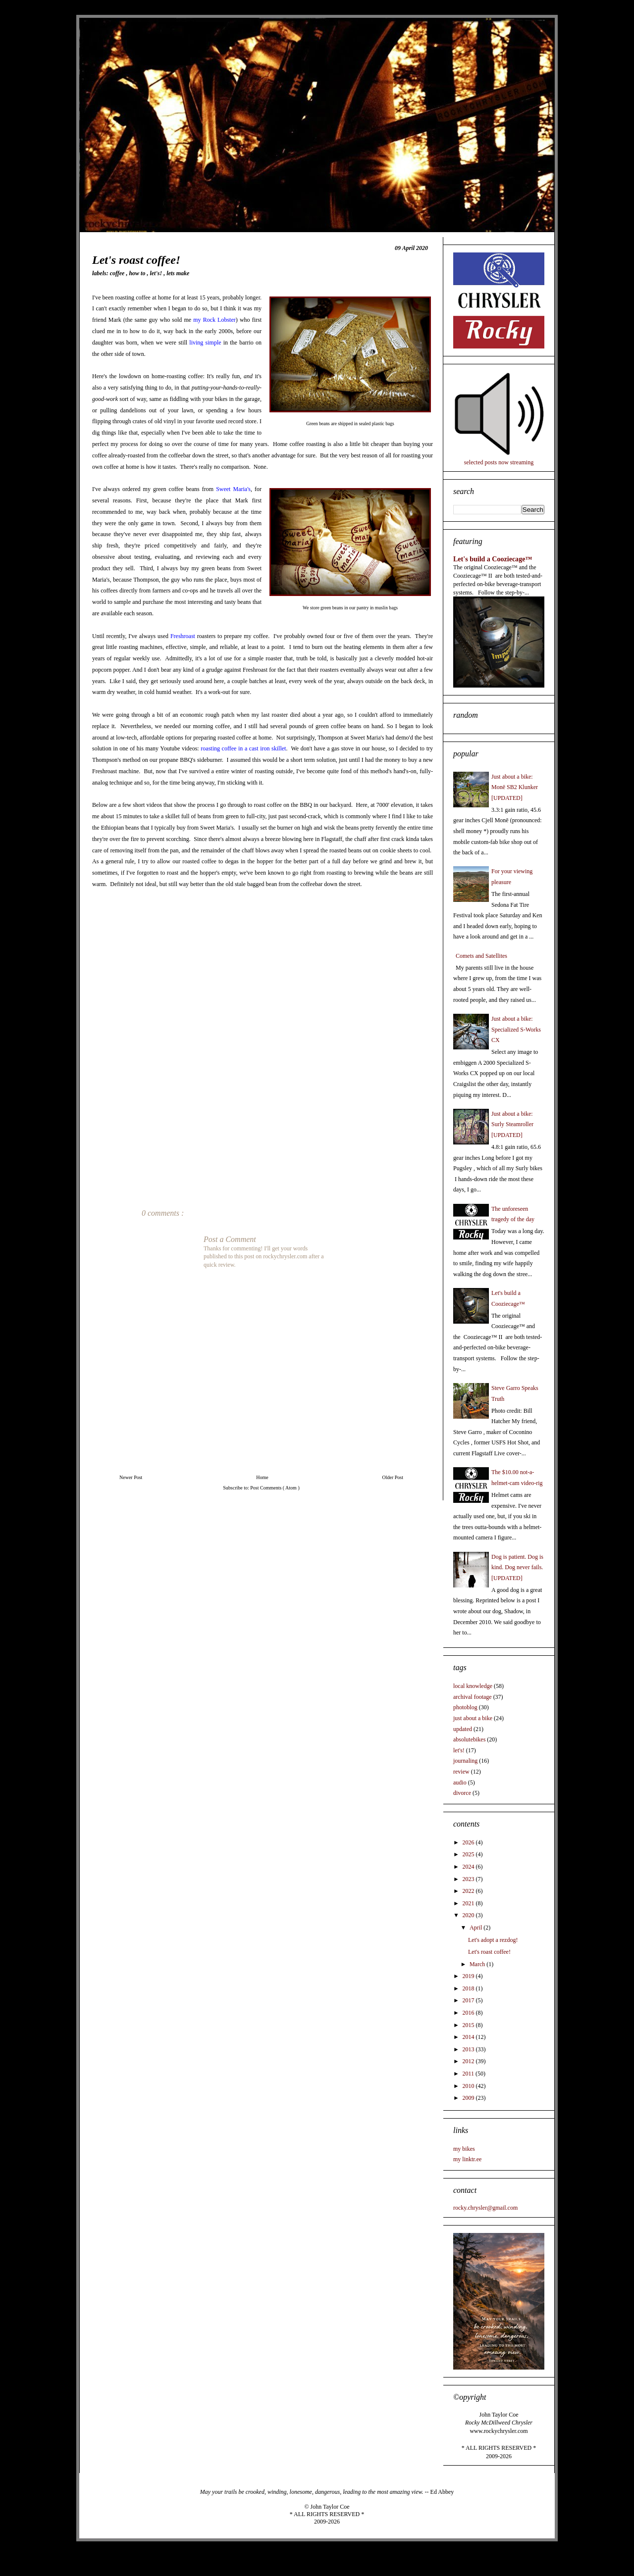 This screenshot has height=2576, width=634. Describe the element at coordinates (460, 1782) in the screenshot. I see `audio` at that location.